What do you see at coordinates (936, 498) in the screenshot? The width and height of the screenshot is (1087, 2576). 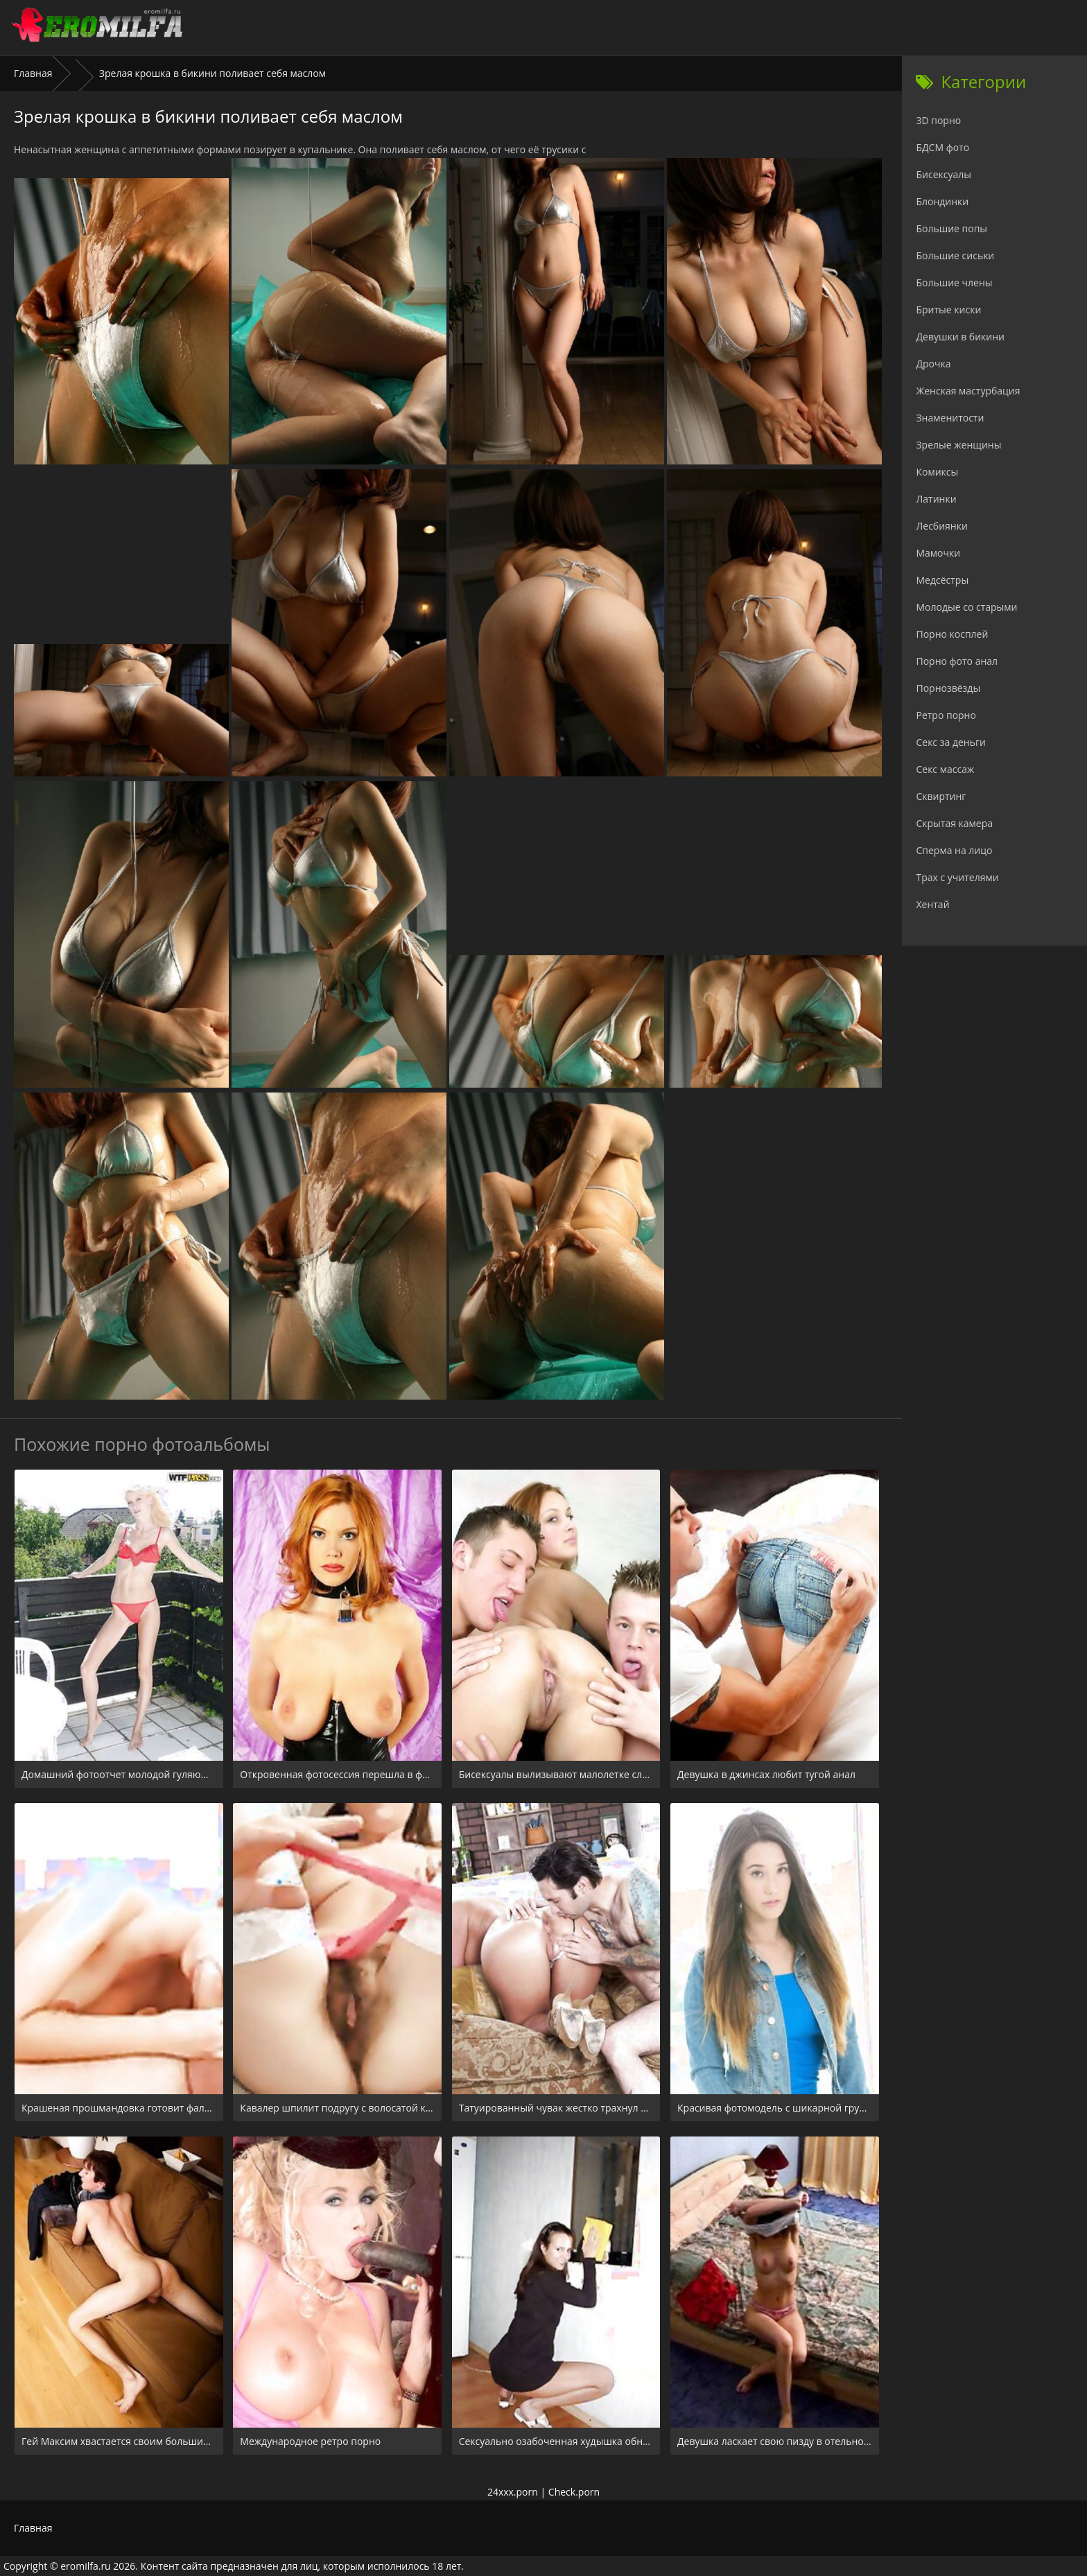 I see `Латинки` at bounding box center [936, 498].